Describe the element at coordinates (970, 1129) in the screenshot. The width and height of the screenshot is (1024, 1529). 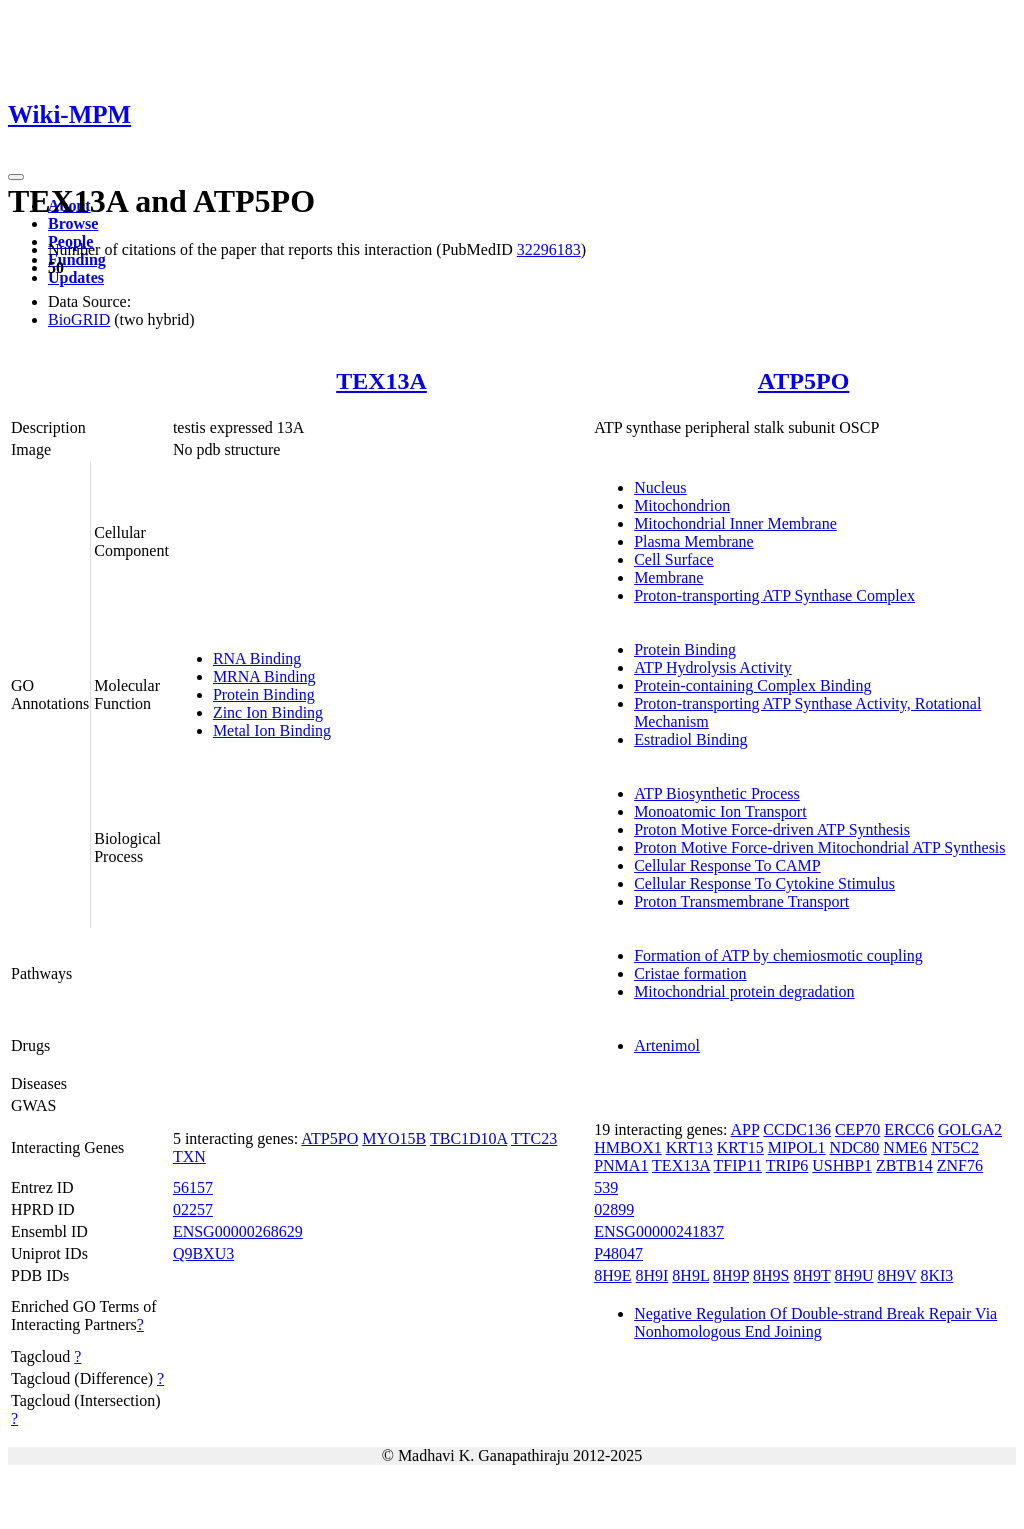
I see `GOLGA2` at that location.